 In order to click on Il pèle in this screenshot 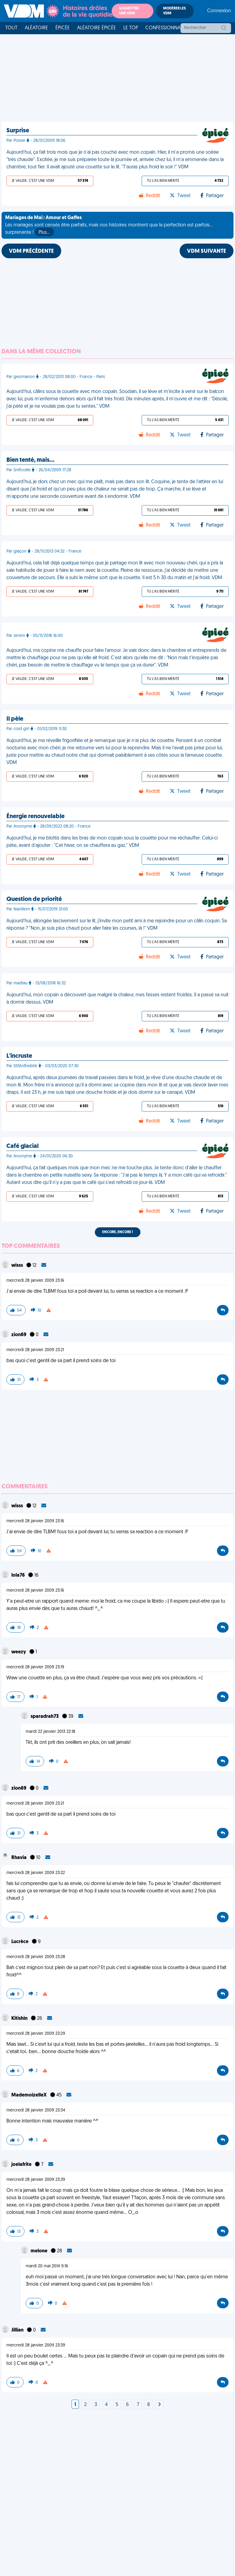, I will do `click(14, 719)`.